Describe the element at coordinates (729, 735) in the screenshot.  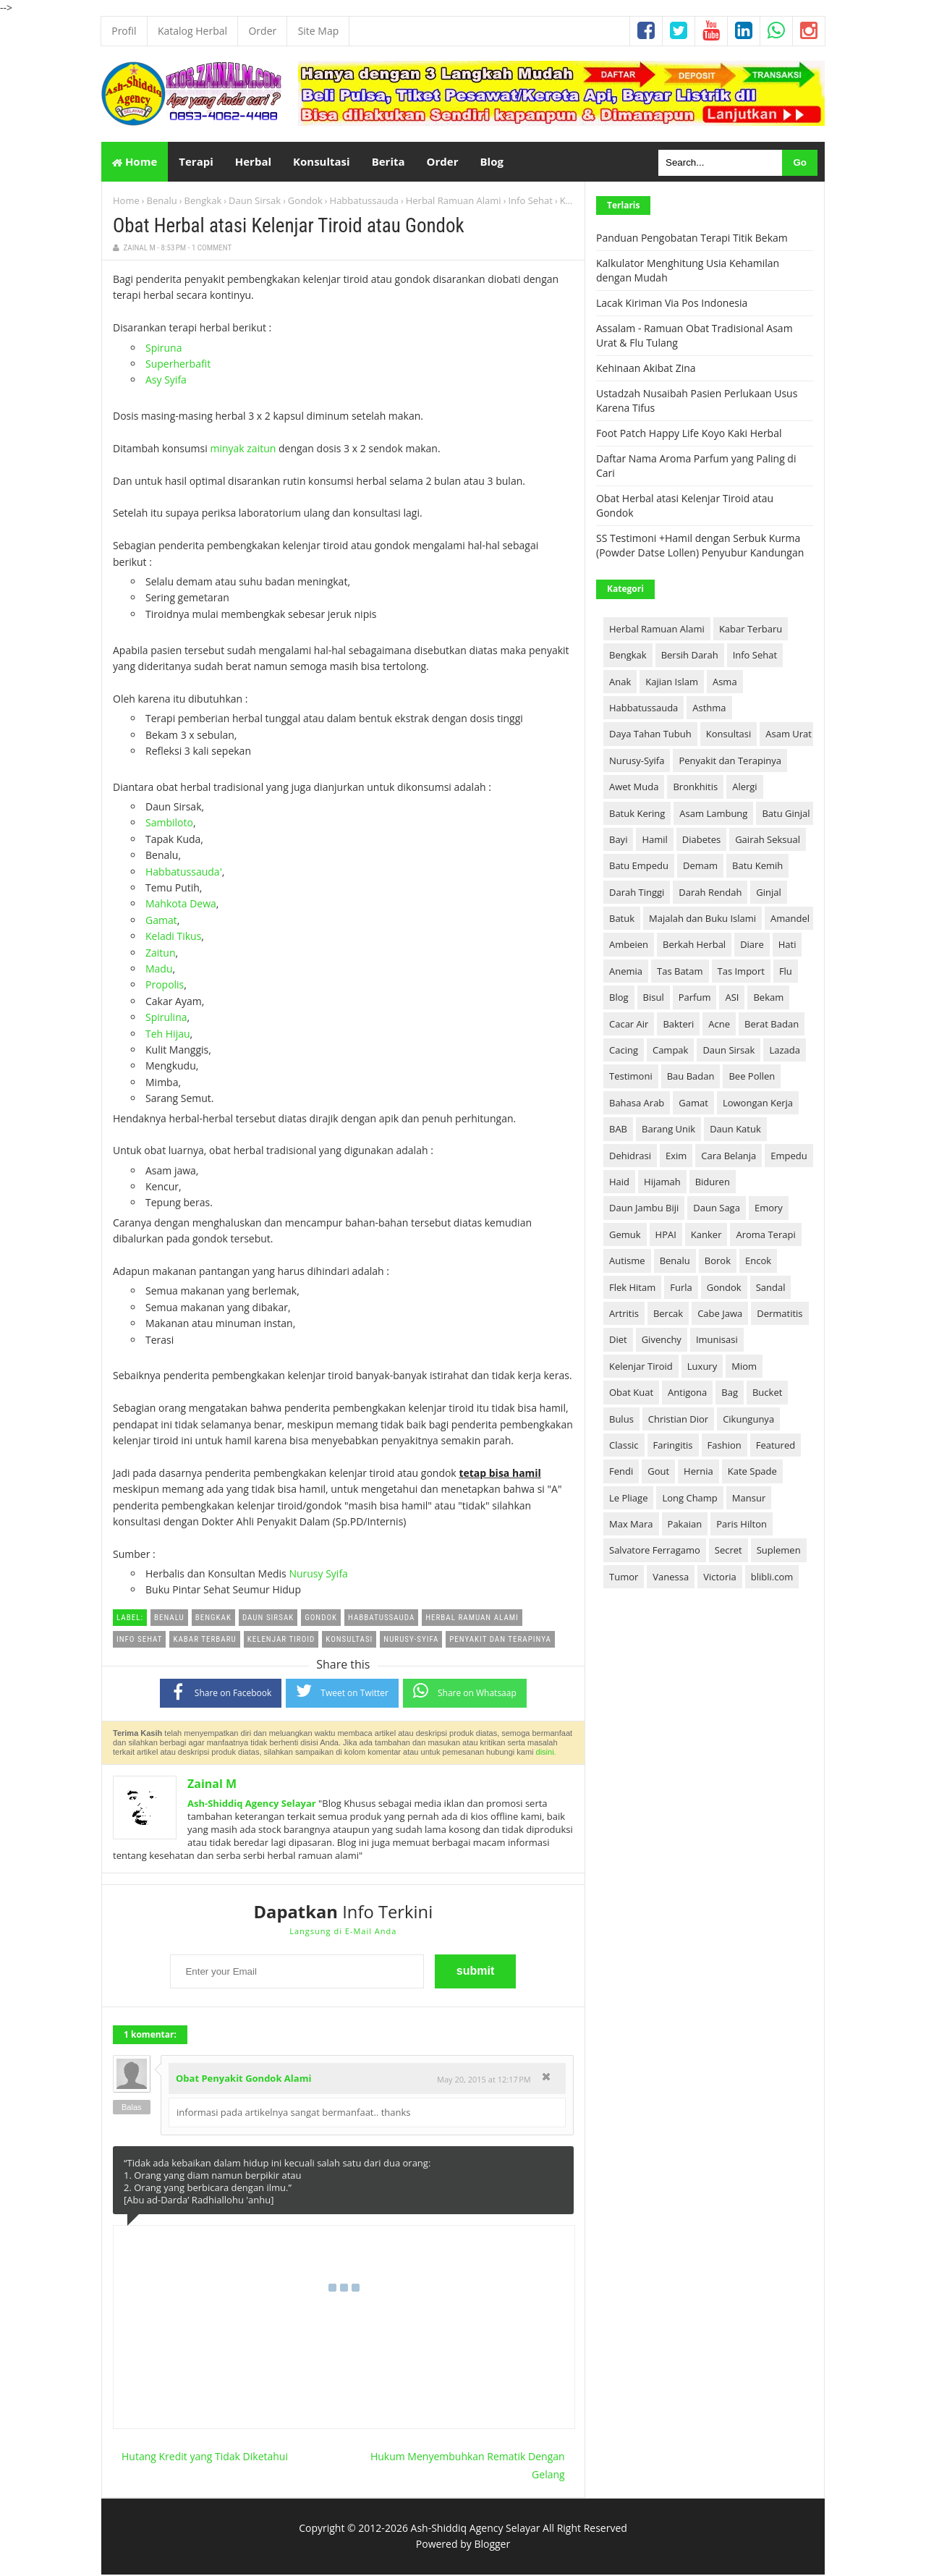
I see `Konsultasi` at that location.